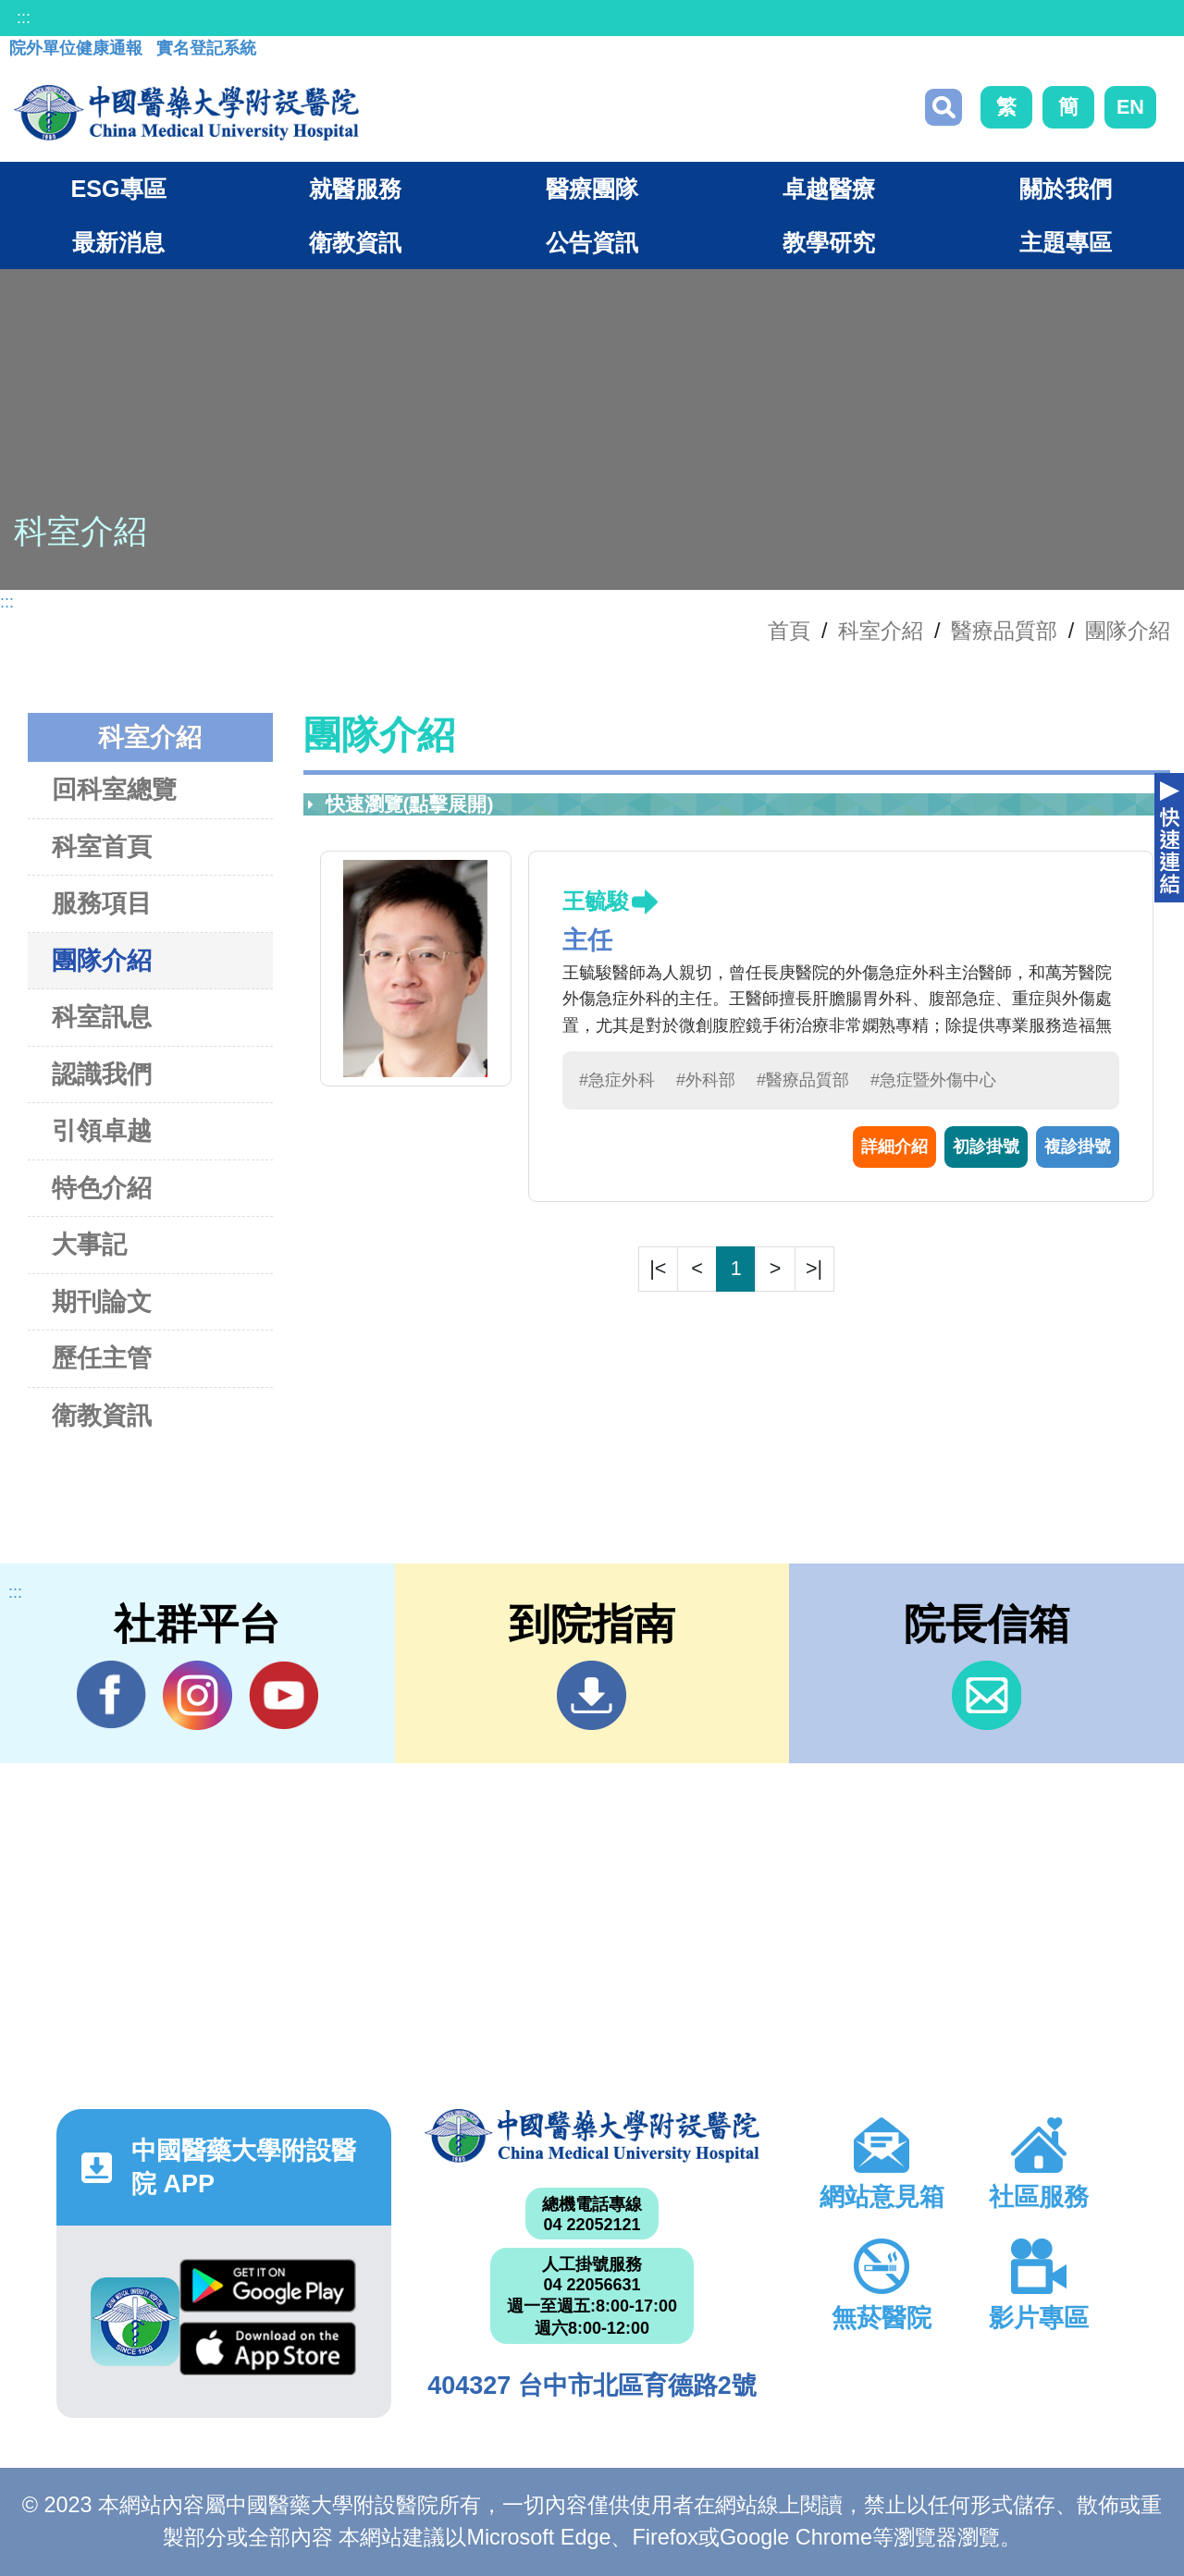  What do you see at coordinates (986, 1146) in the screenshot?
I see `初診掛號` at bounding box center [986, 1146].